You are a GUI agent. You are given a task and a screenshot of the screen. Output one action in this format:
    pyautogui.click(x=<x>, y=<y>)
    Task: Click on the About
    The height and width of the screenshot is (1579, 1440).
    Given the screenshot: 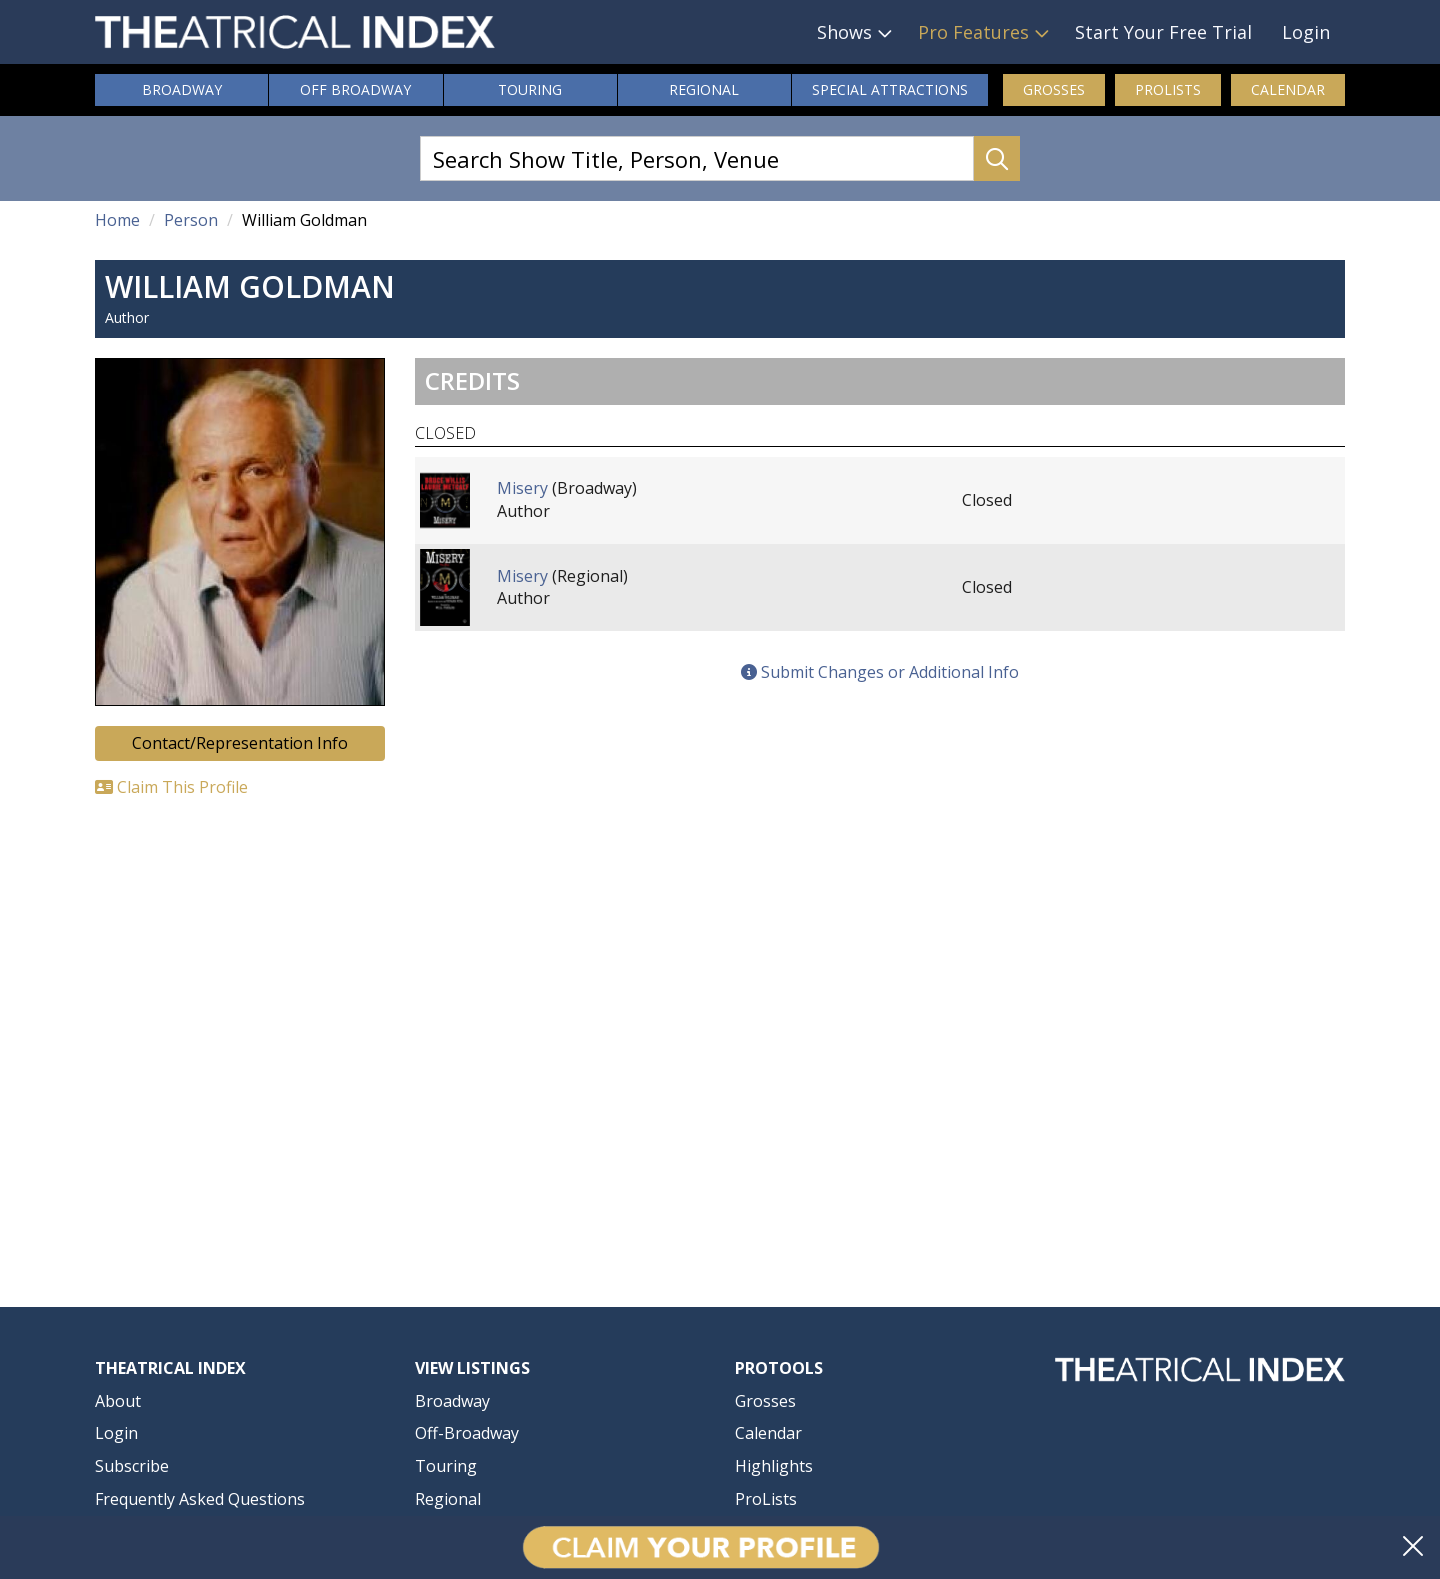 What is the action you would take?
    pyautogui.click(x=118, y=1401)
    